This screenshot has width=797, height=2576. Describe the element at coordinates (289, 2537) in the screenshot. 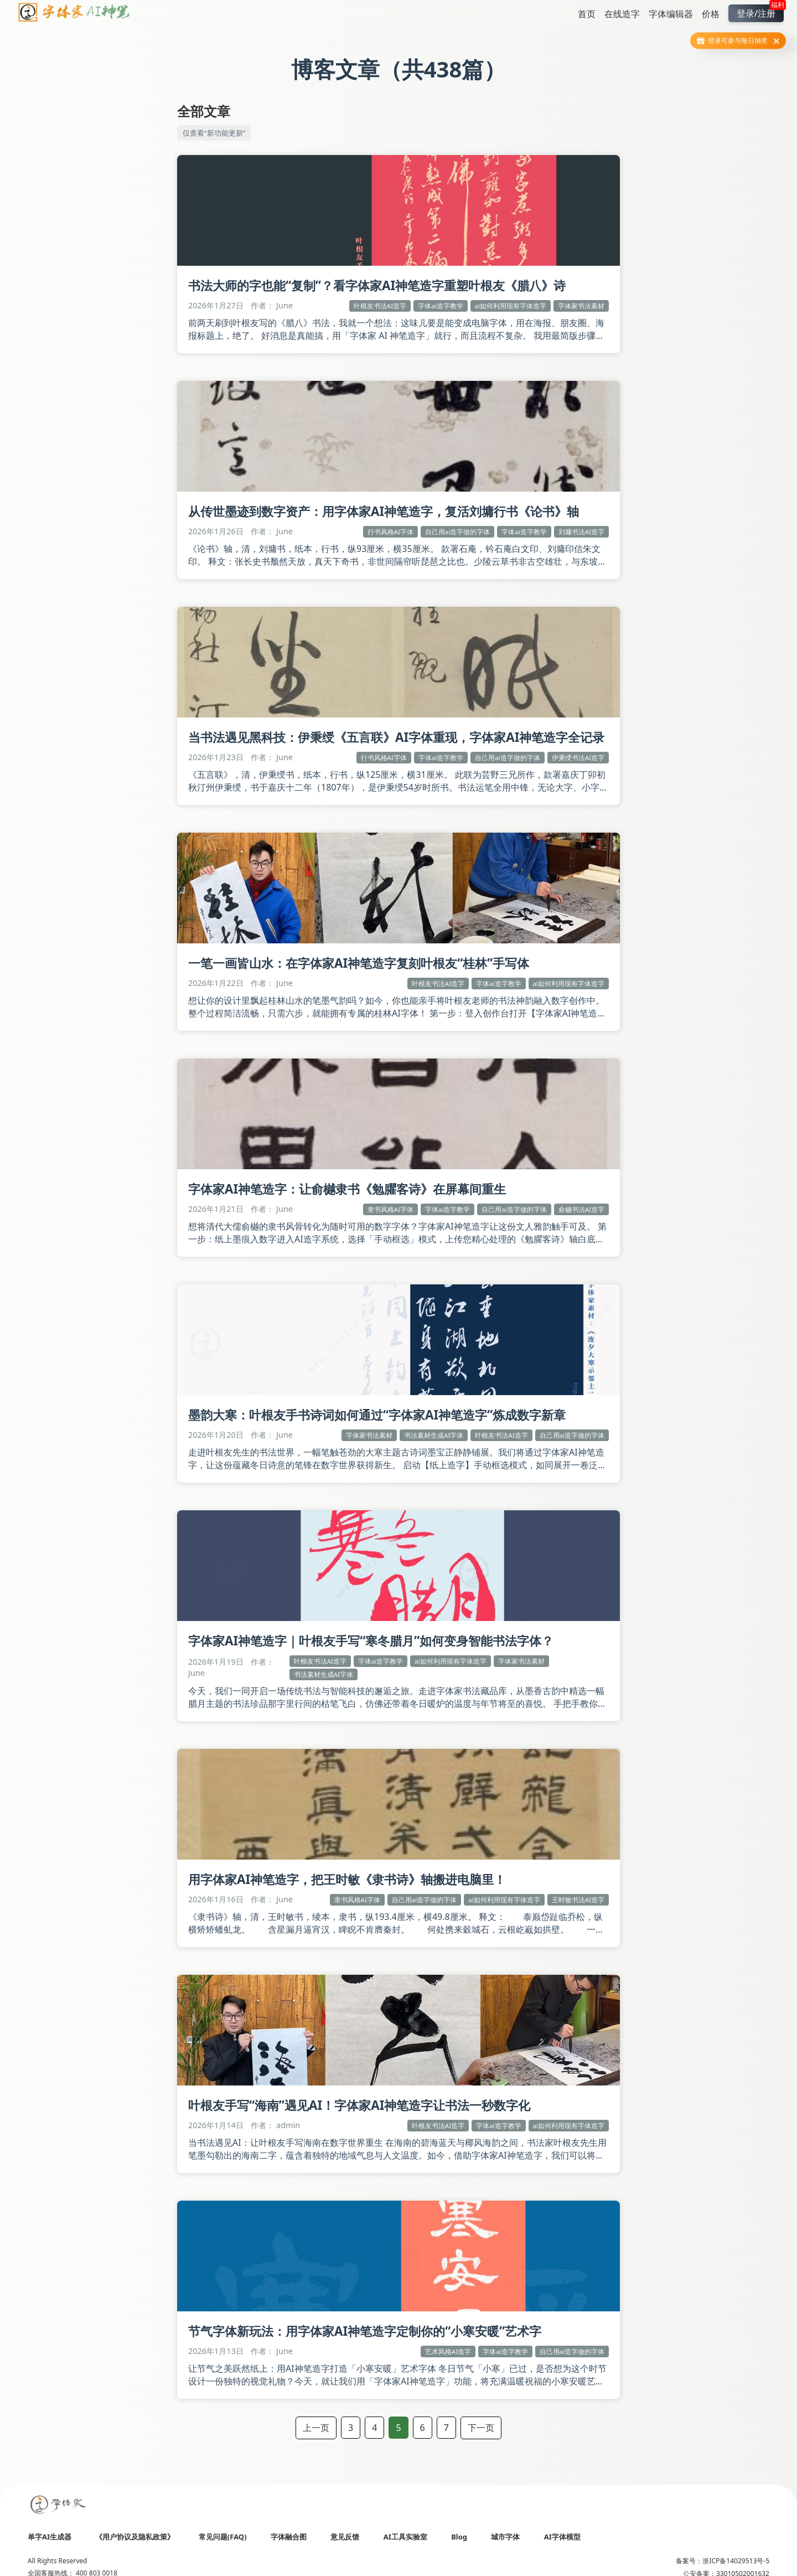

I see `字体融合图` at that location.